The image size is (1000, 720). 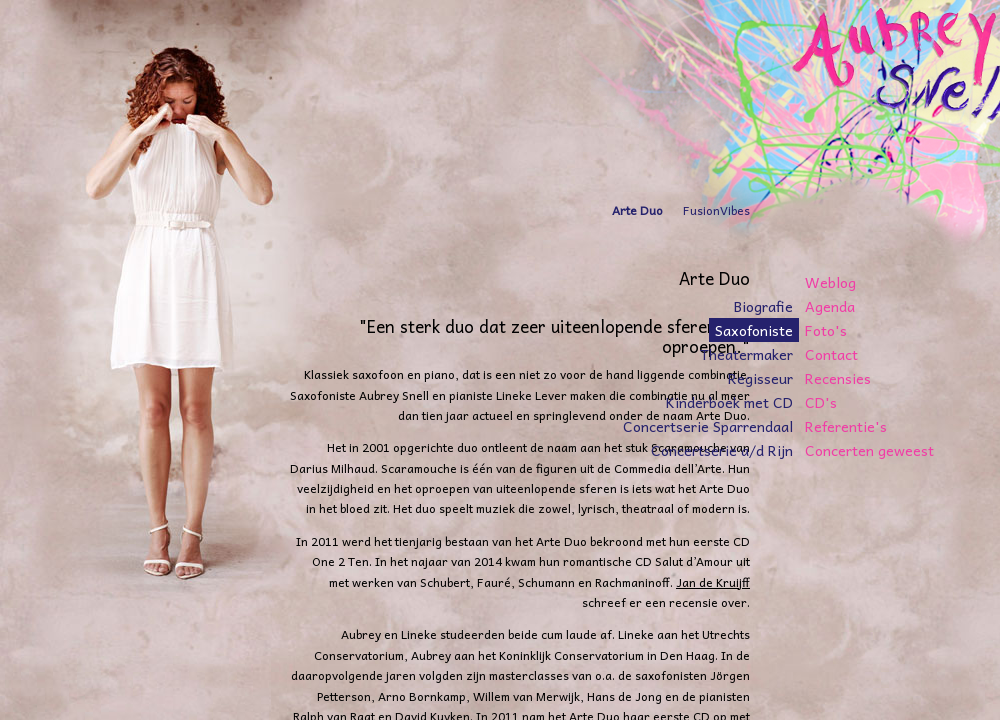 I want to click on Weblog, so click(x=830, y=282).